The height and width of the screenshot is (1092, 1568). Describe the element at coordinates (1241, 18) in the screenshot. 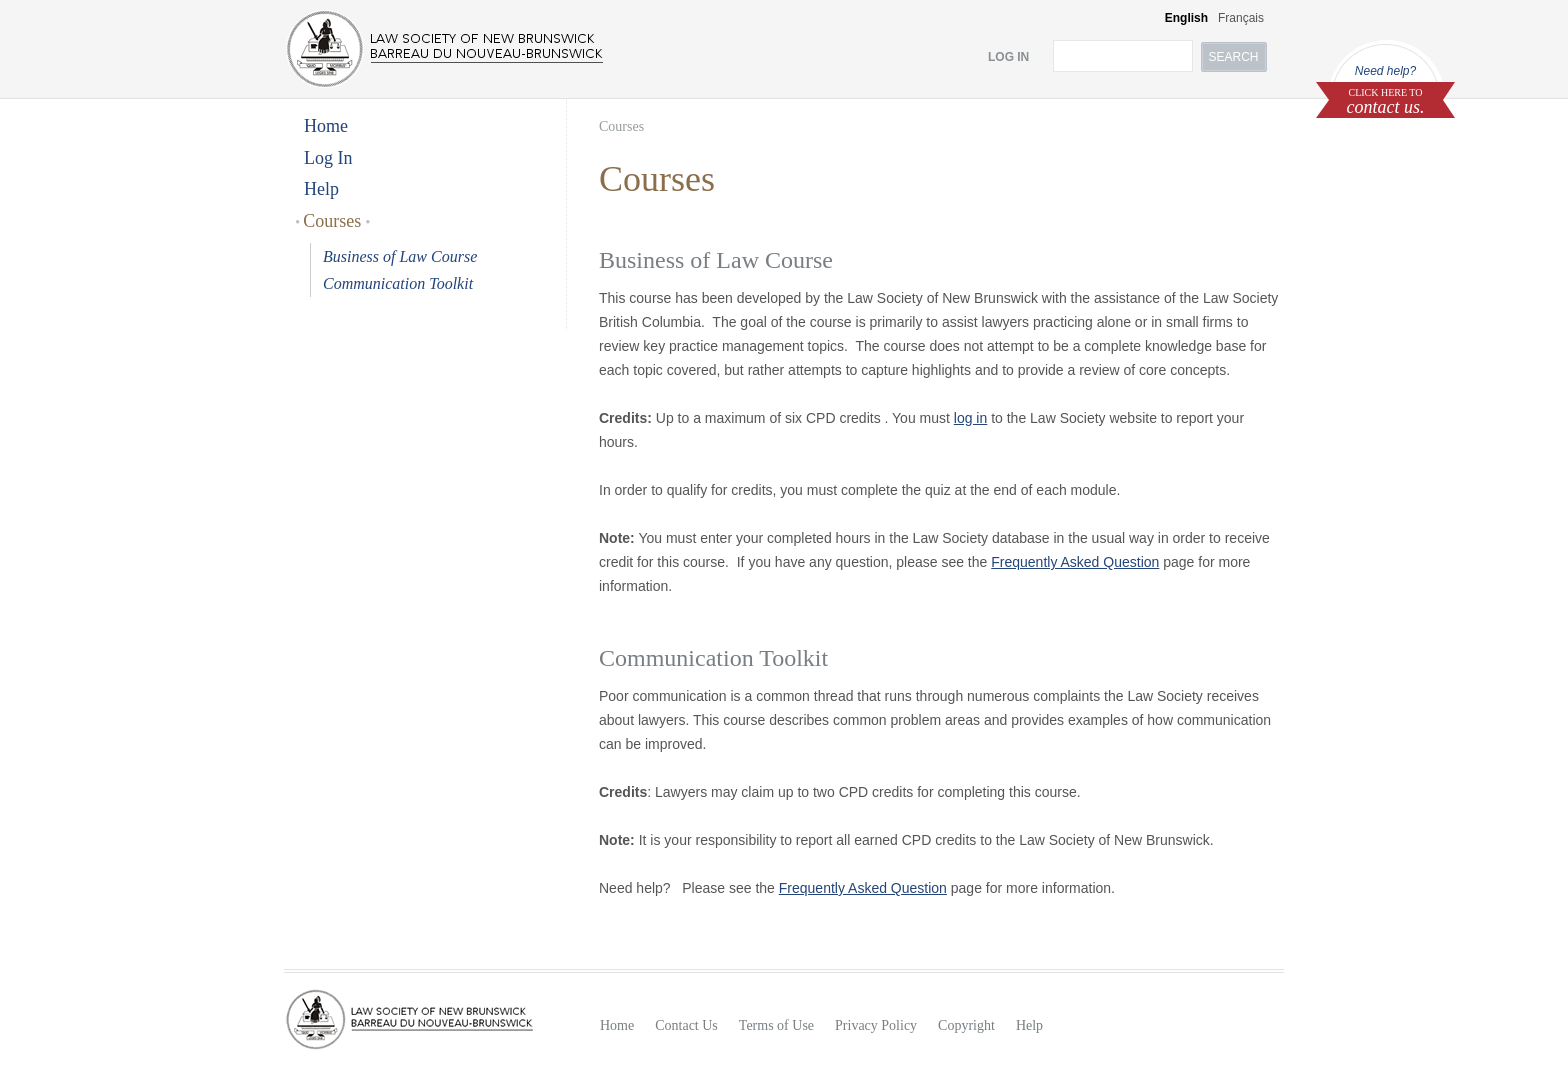

I see `Français` at that location.